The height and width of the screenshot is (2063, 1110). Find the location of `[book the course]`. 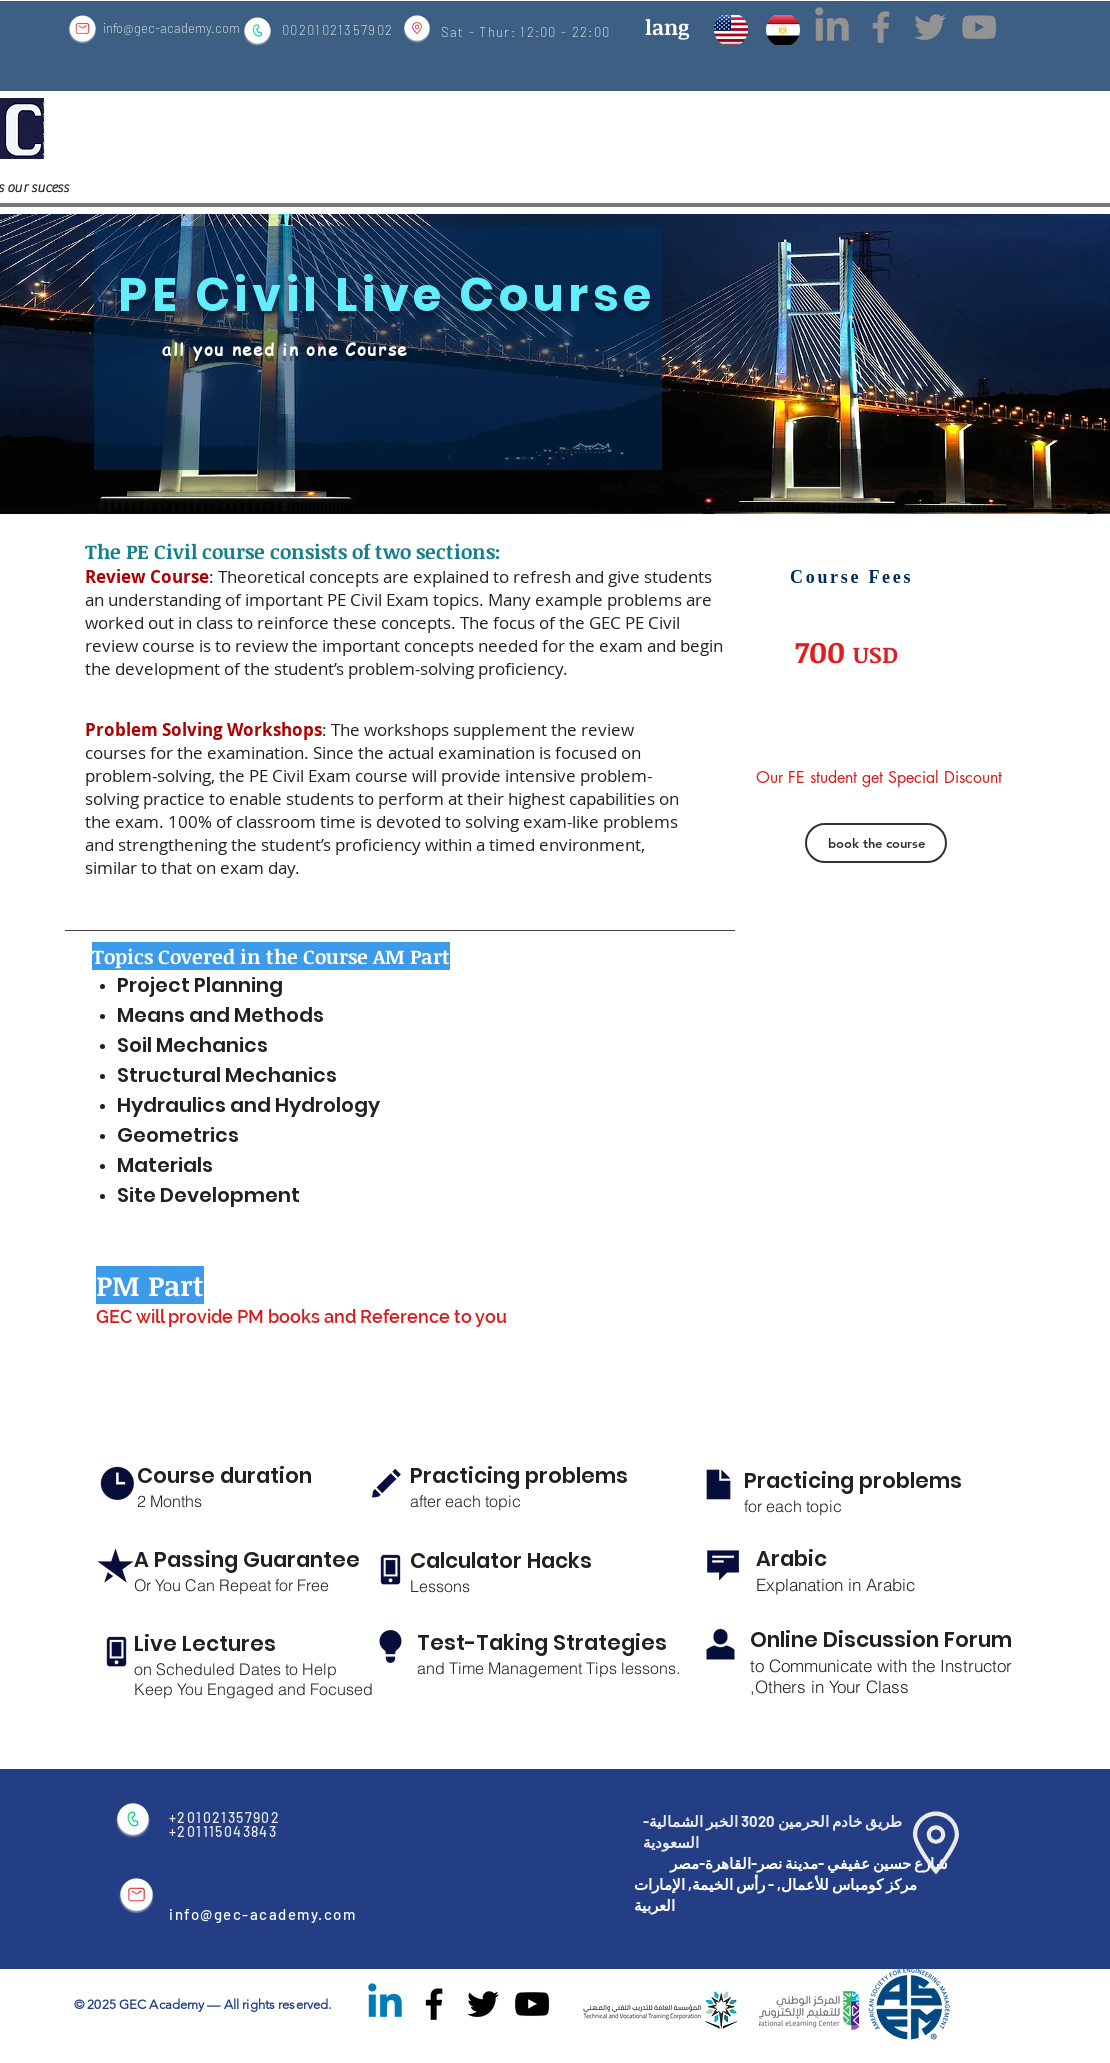

[book the course] is located at coordinates (876, 843).